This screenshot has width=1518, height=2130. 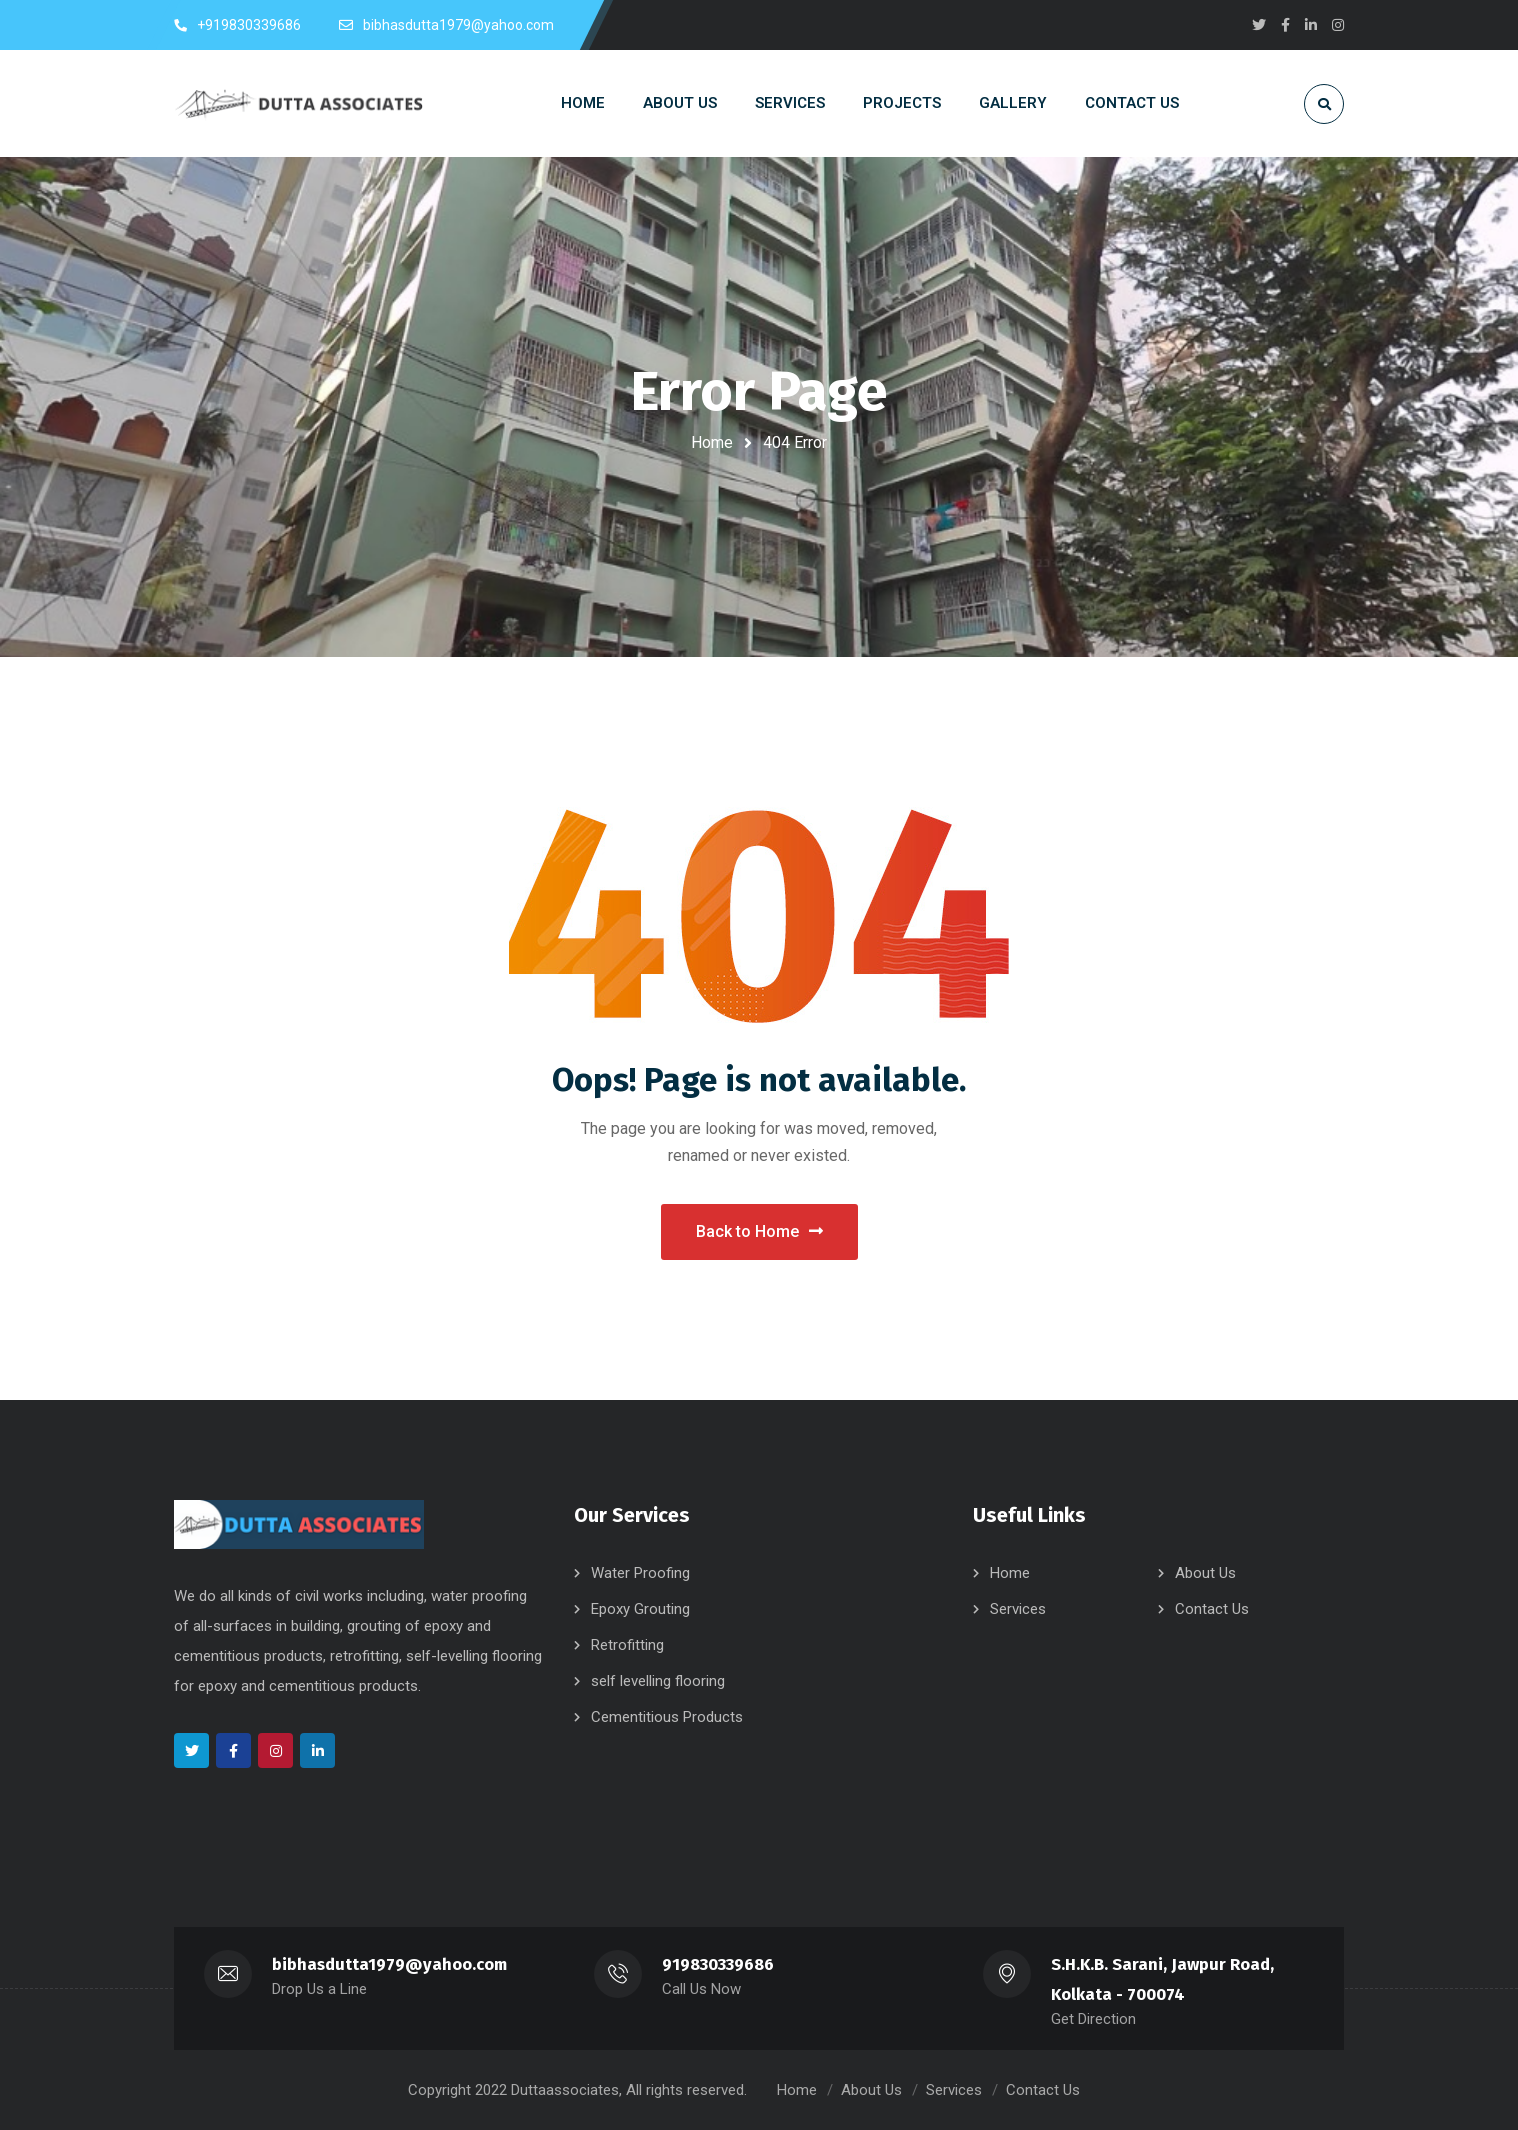 What do you see at coordinates (718, 1964) in the screenshot?
I see `919830339686` at bounding box center [718, 1964].